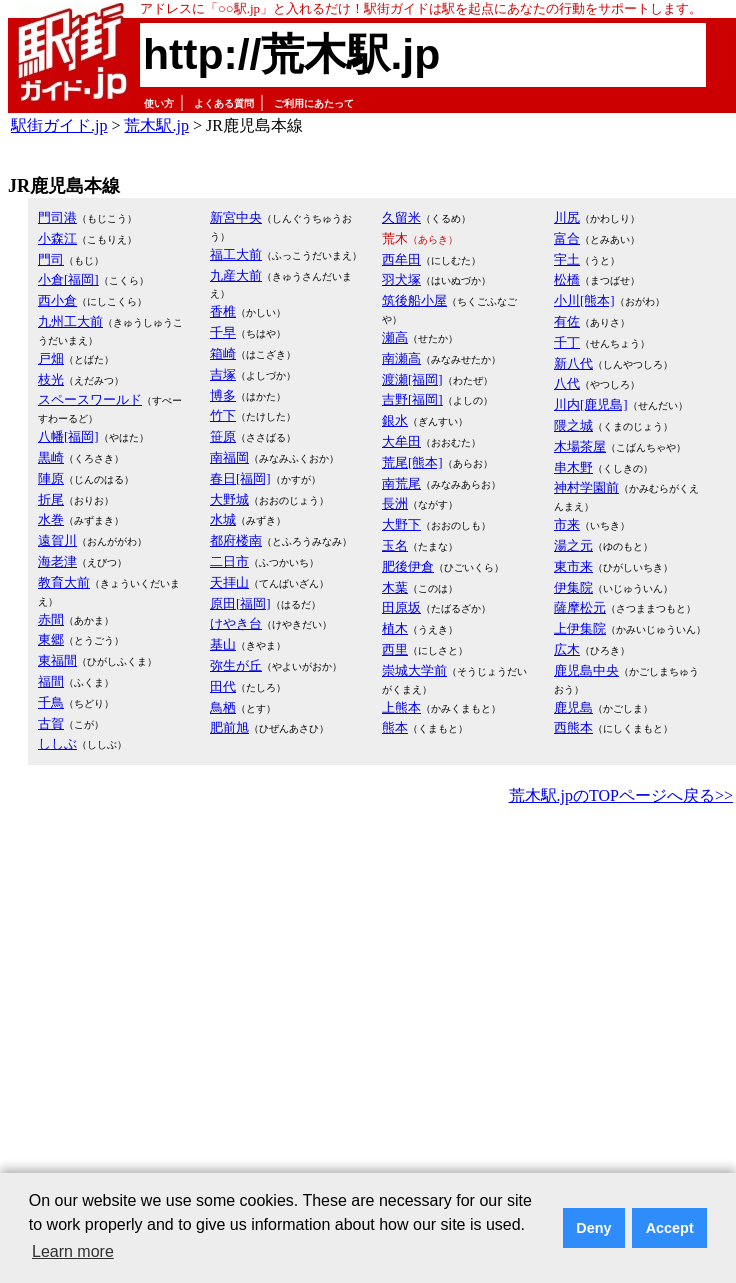 The image size is (736, 1283). Describe the element at coordinates (223, 395) in the screenshot. I see `博多` at that location.